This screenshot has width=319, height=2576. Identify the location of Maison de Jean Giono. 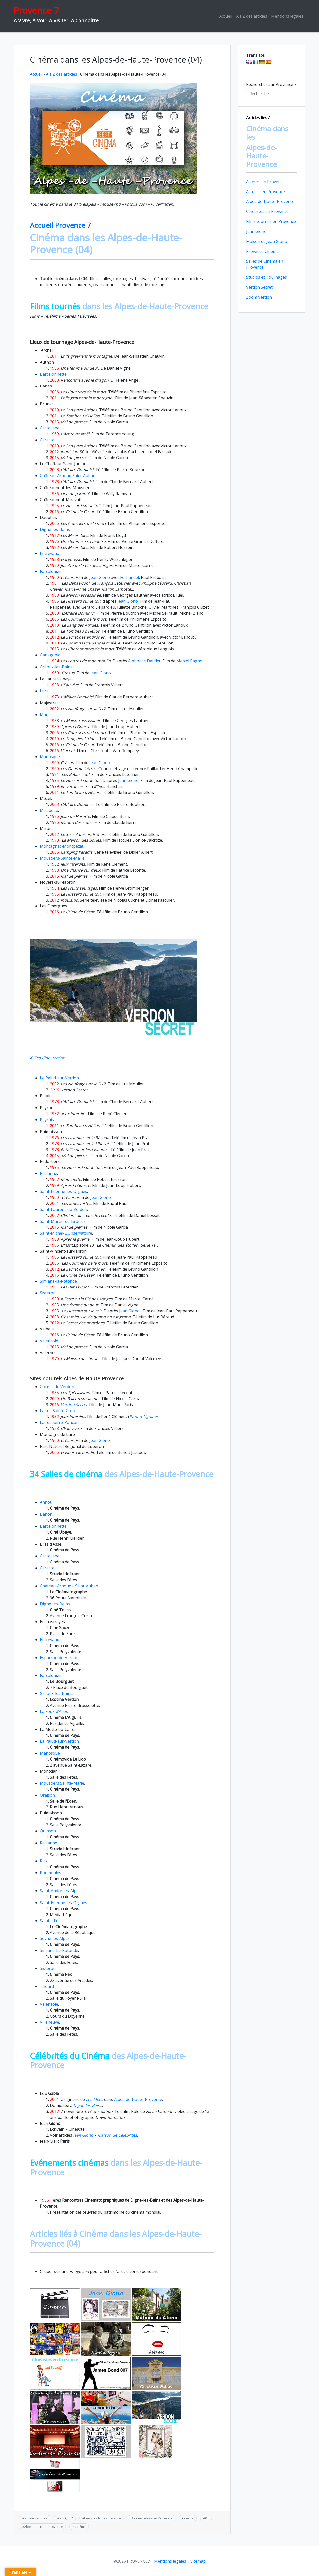
(266, 241).